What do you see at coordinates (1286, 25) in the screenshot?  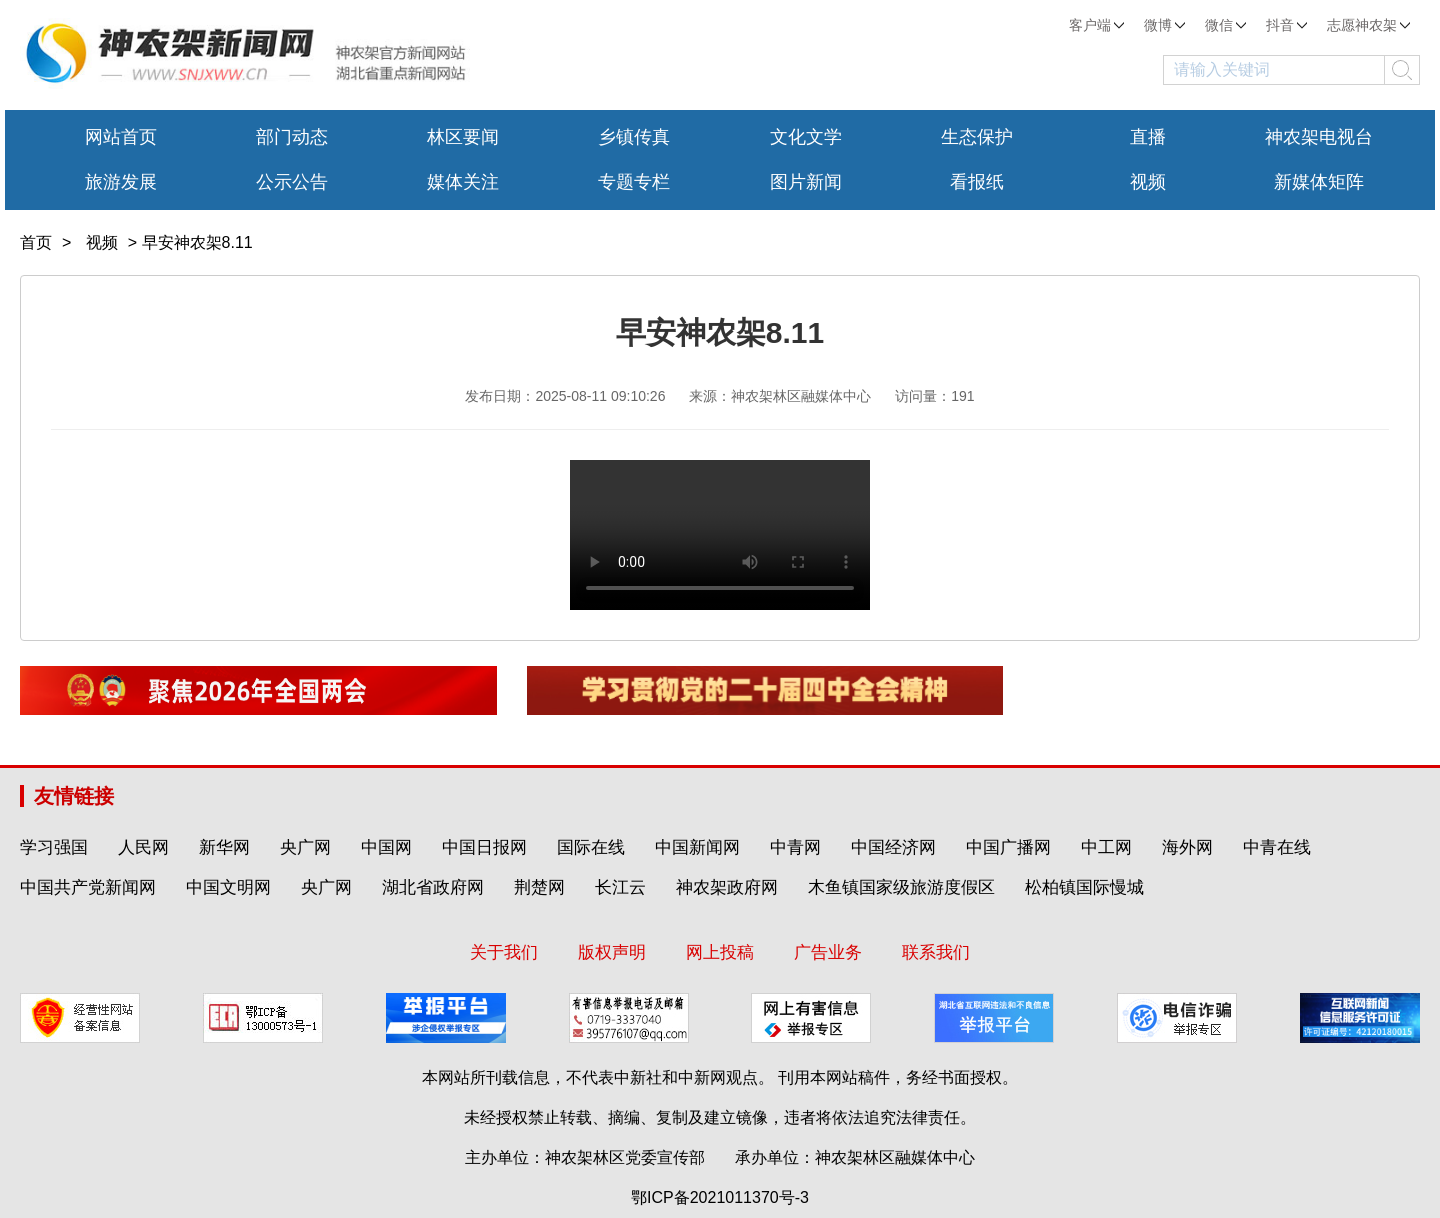 I see `抖音` at bounding box center [1286, 25].